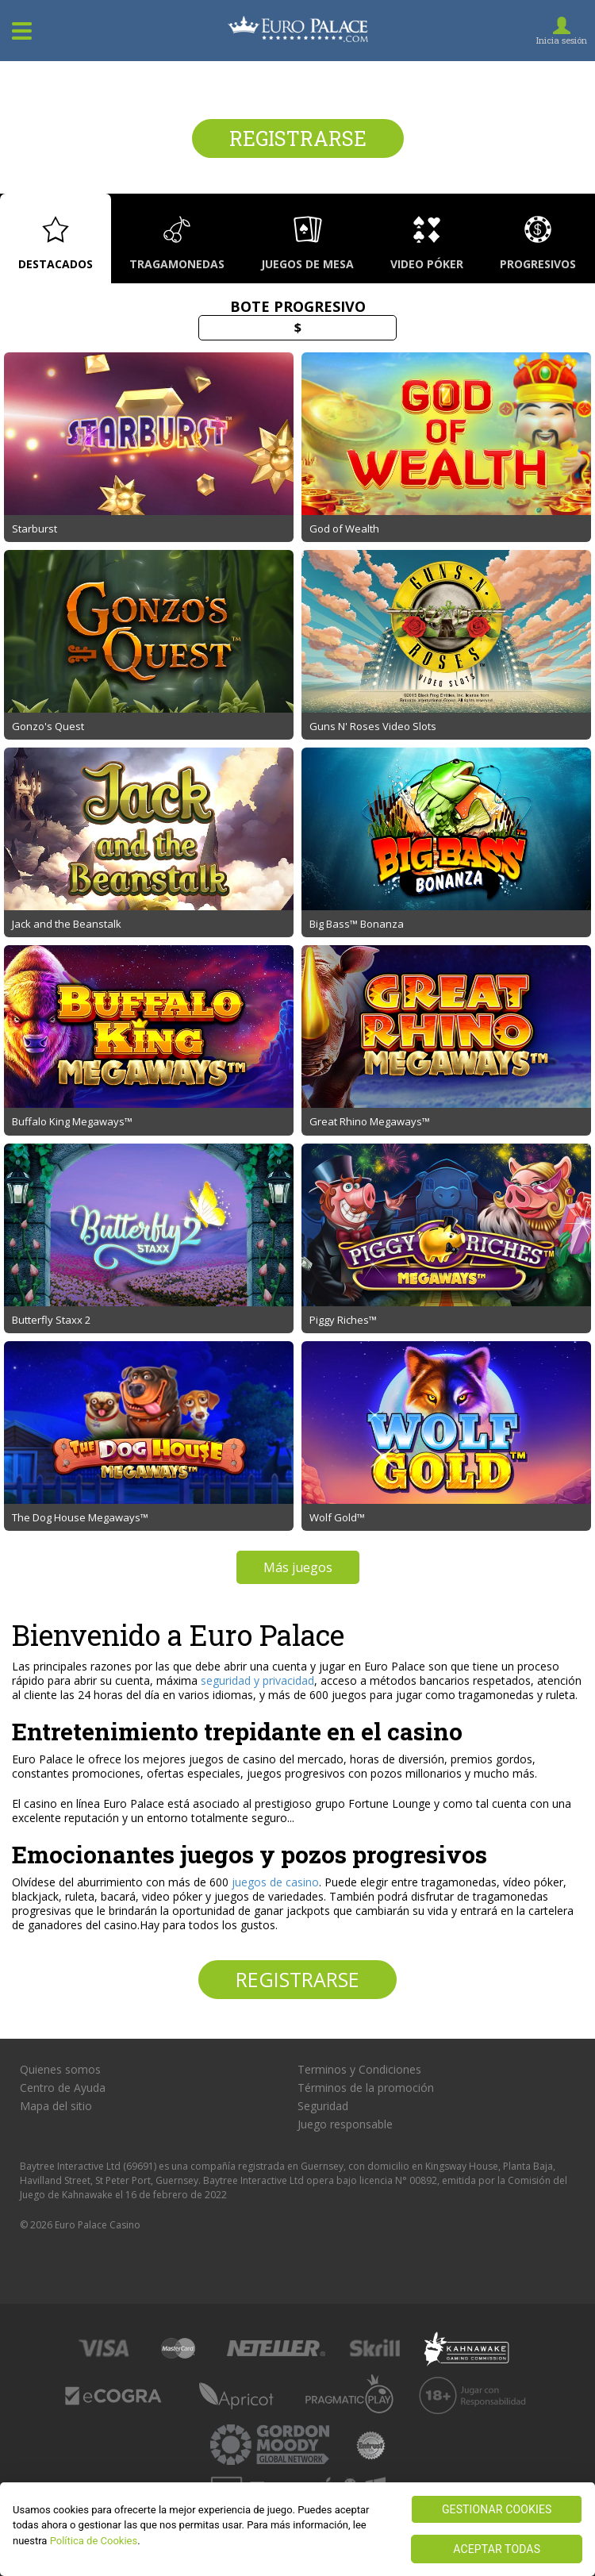 The height and width of the screenshot is (2576, 595). Describe the element at coordinates (366, 2088) in the screenshot. I see `Términos de la promoción` at that location.